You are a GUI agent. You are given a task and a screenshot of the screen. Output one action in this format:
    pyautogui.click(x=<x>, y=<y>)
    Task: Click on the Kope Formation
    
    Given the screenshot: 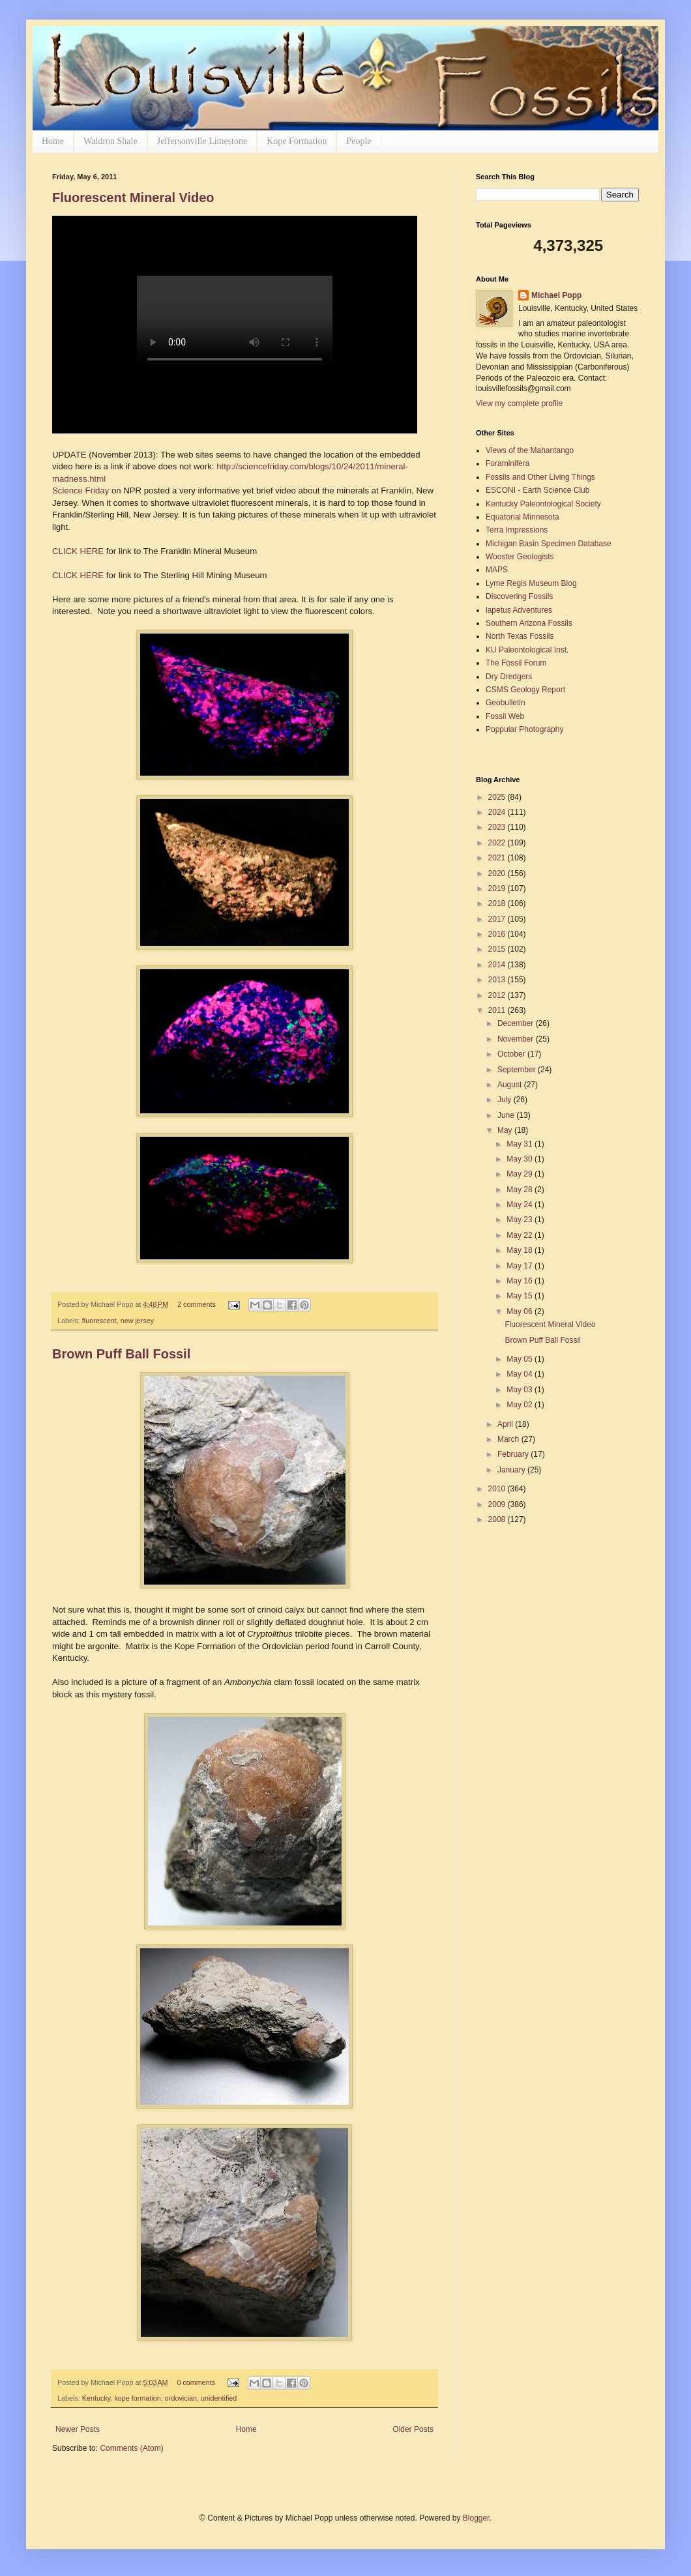 What is the action you would take?
    pyautogui.click(x=297, y=141)
    